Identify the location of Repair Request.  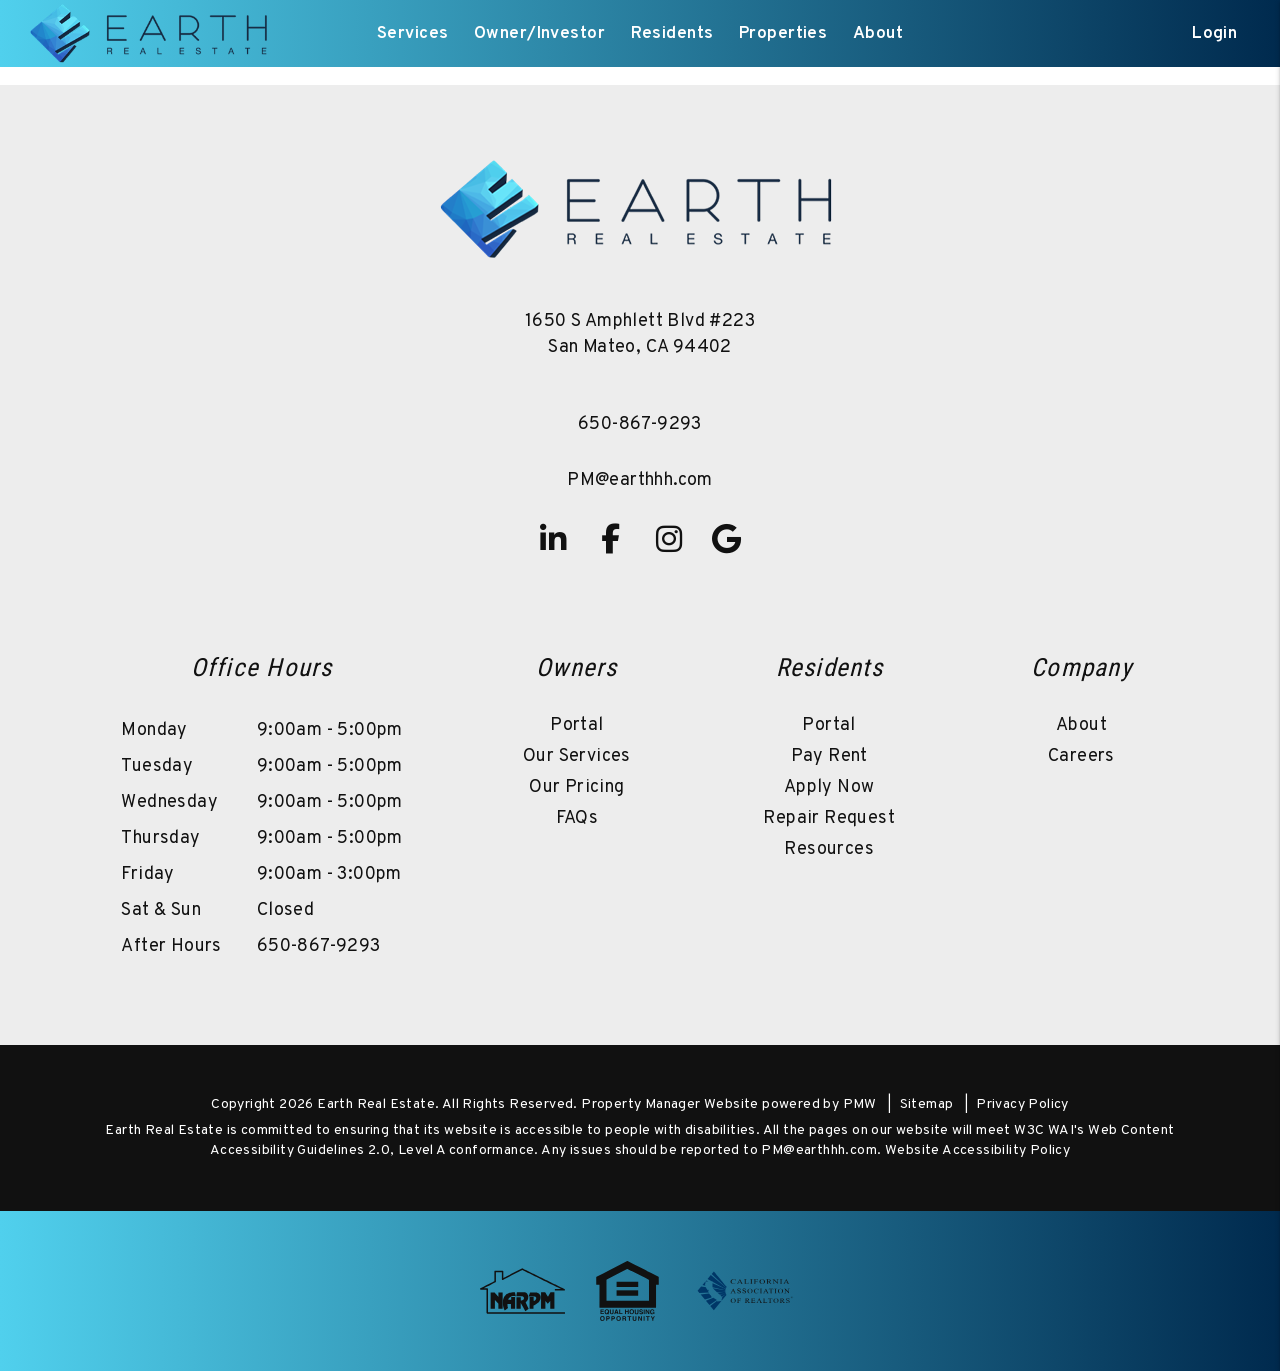
(829, 818).